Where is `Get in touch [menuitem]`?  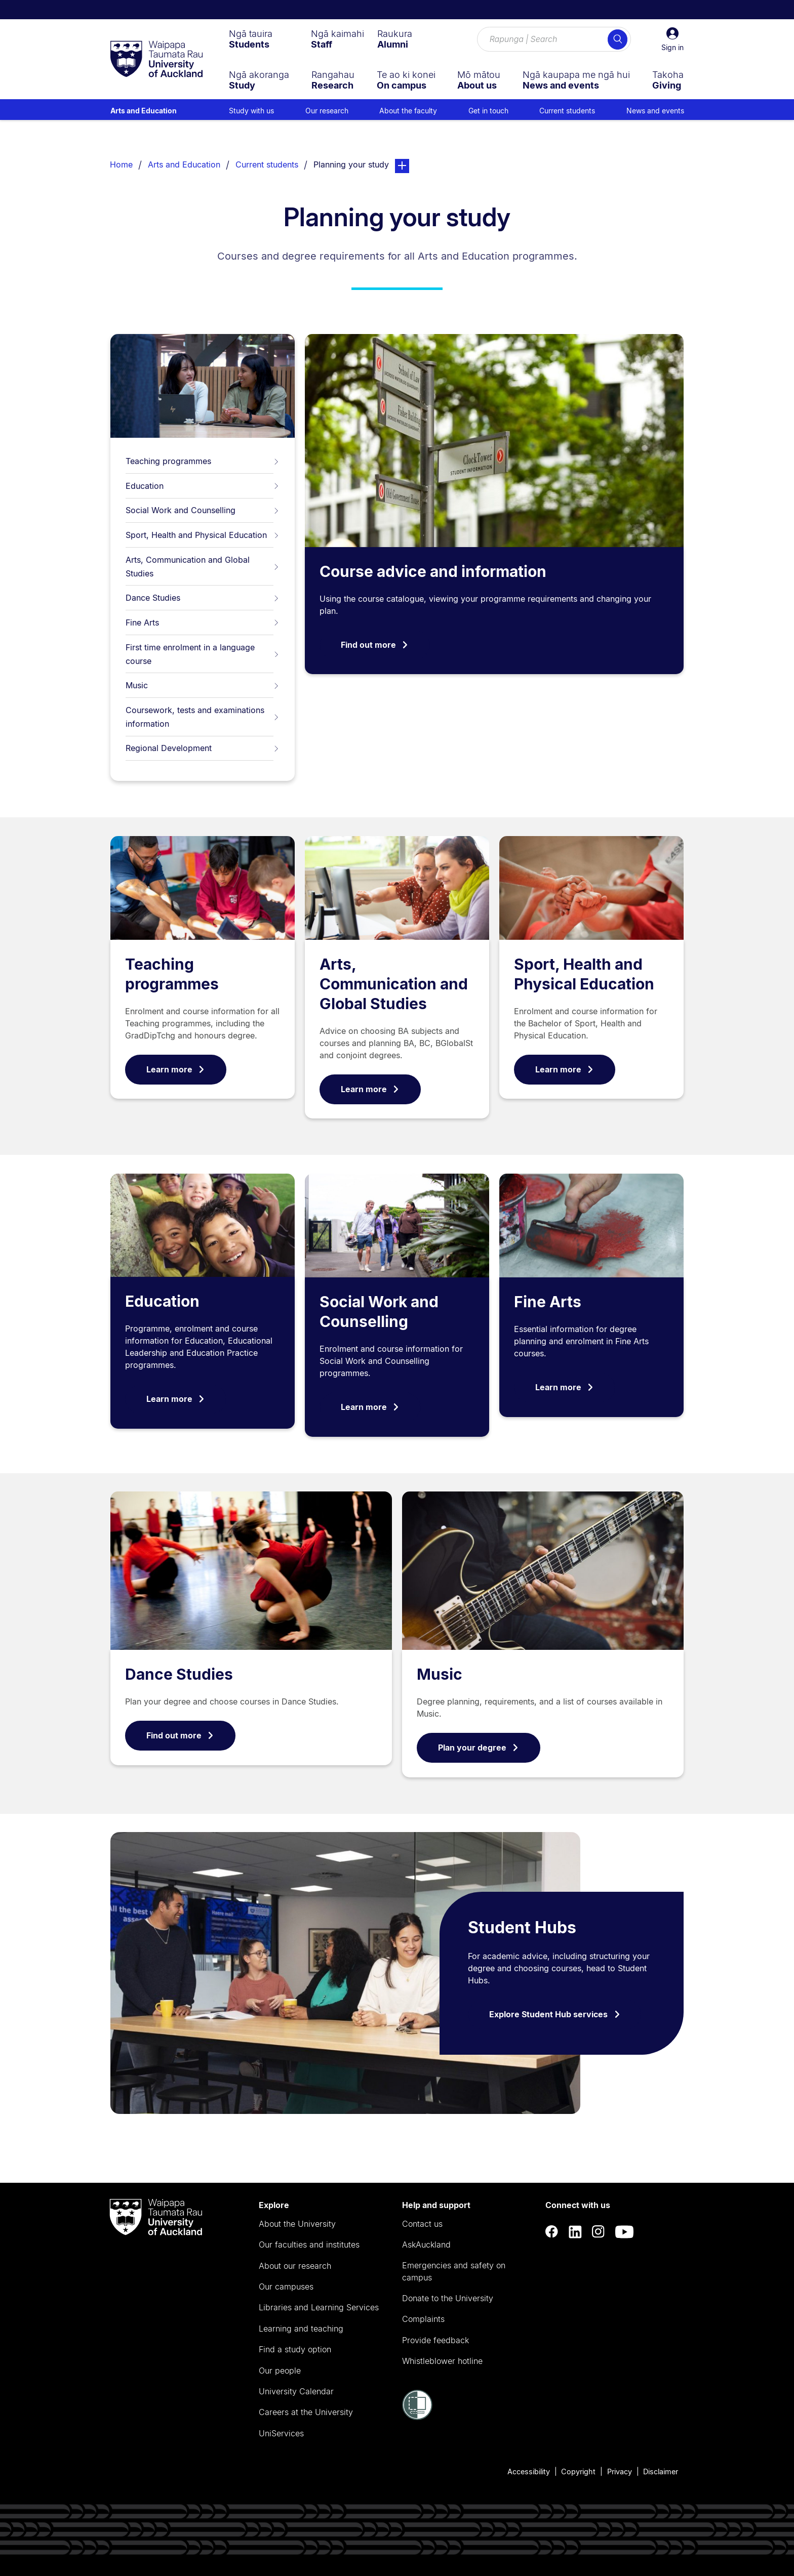 Get in touch [menuitem] is located at coordinates (488, 110).